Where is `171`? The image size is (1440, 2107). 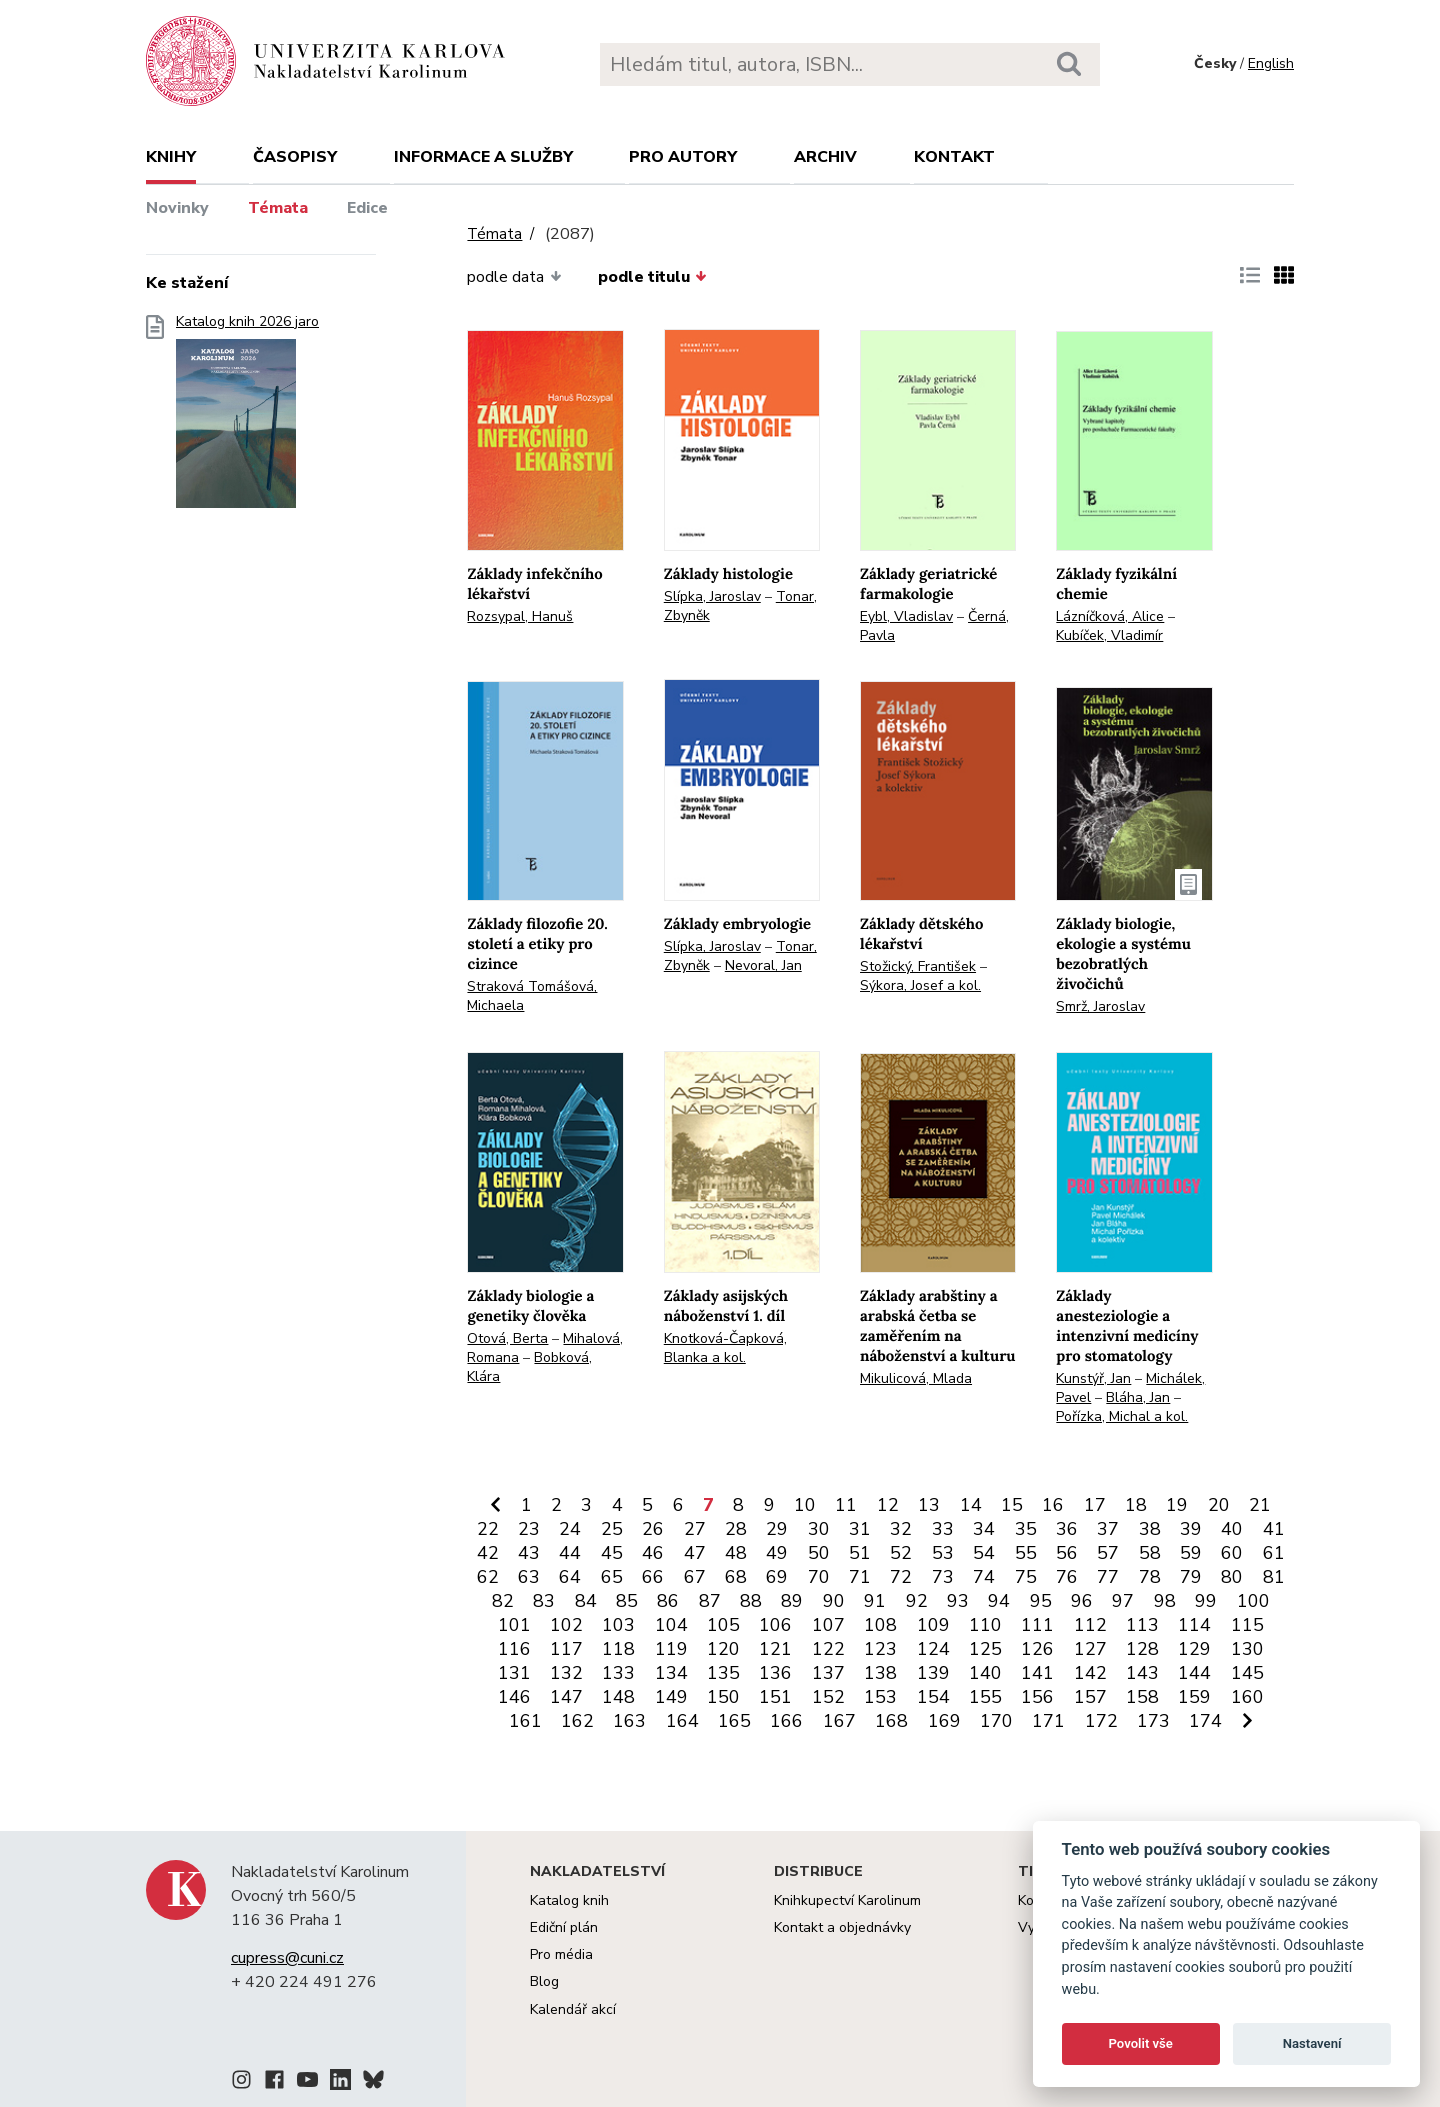 171 is located at coordinates (1048, 1721).